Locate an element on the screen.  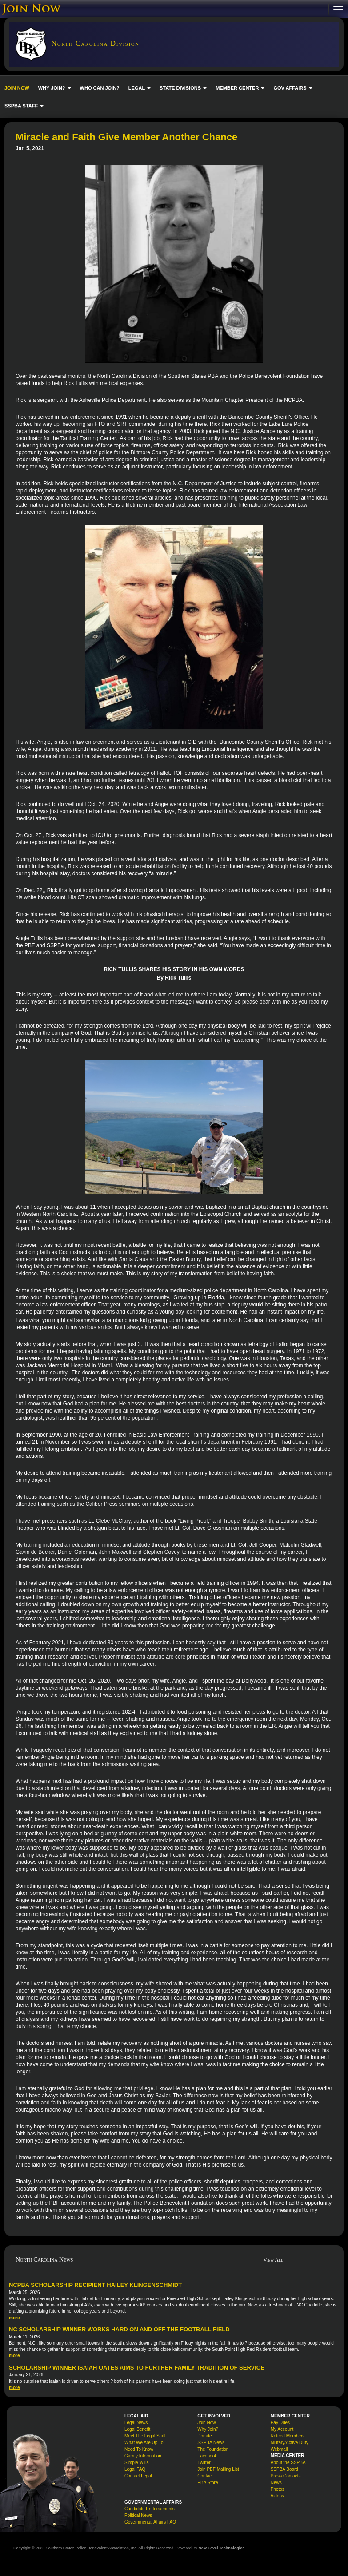
JOIN NOW is located at coordinates (16, 88).